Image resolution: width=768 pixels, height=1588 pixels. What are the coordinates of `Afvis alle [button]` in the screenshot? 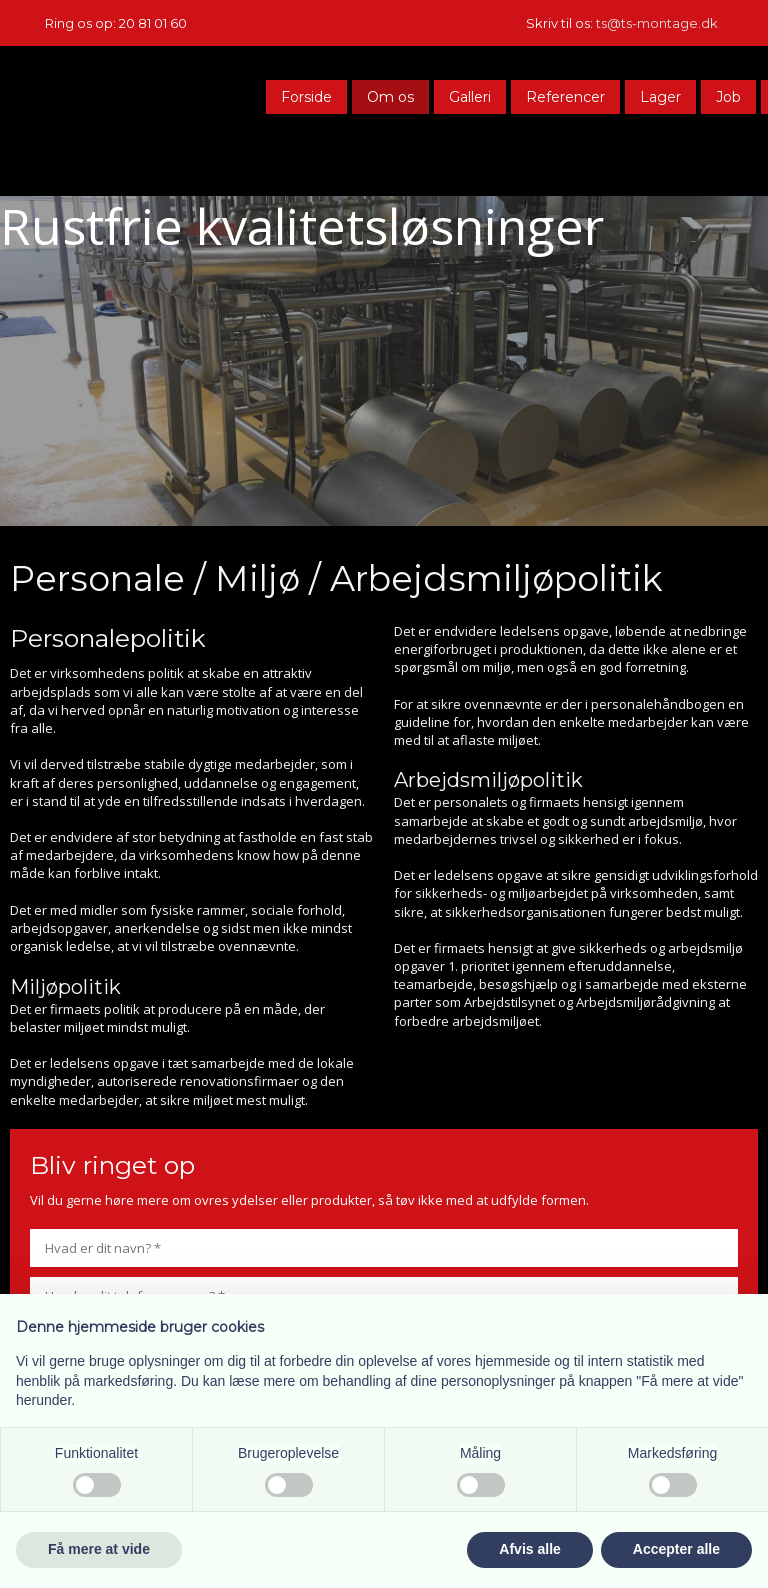 It's located at (529, 1549).